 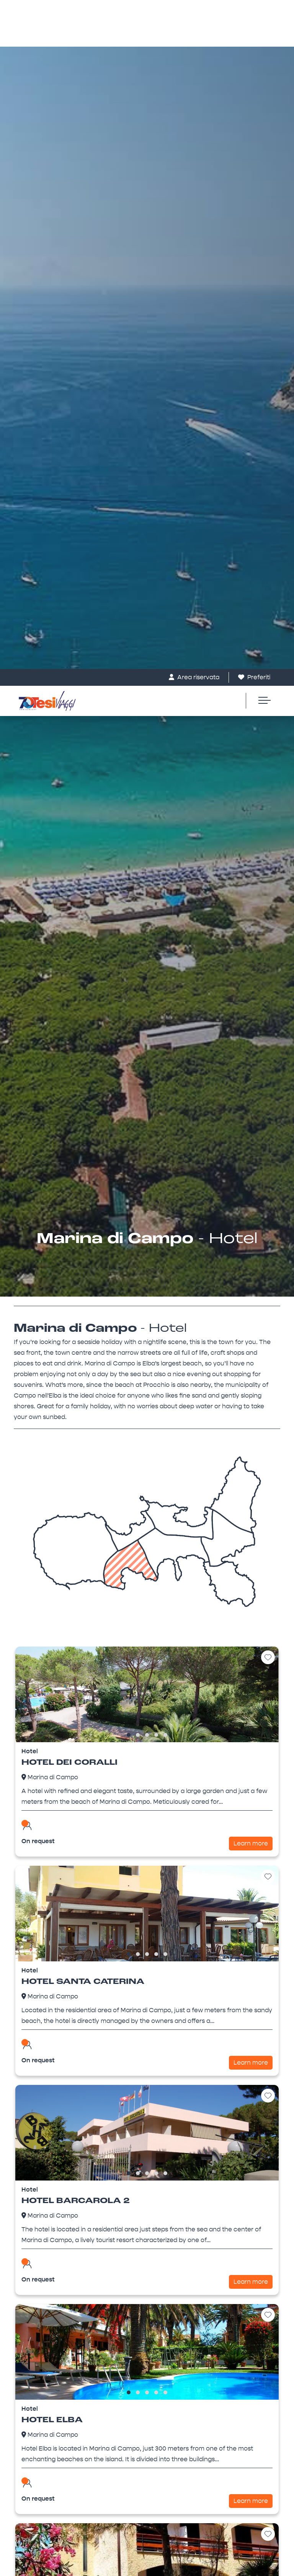 I want to click on +39 0565 930222, so click(x=52, y=2345).